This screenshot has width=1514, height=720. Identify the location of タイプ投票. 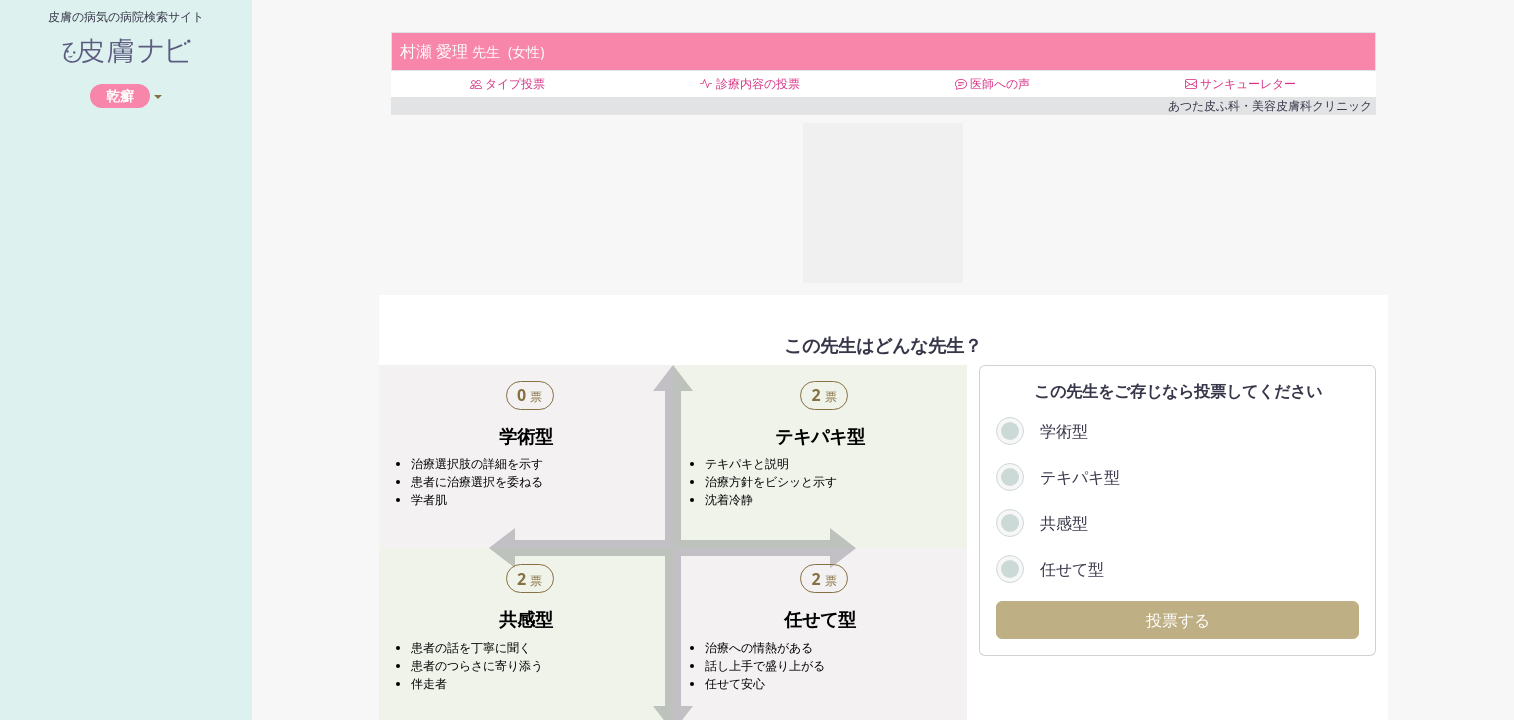
(507, 83).